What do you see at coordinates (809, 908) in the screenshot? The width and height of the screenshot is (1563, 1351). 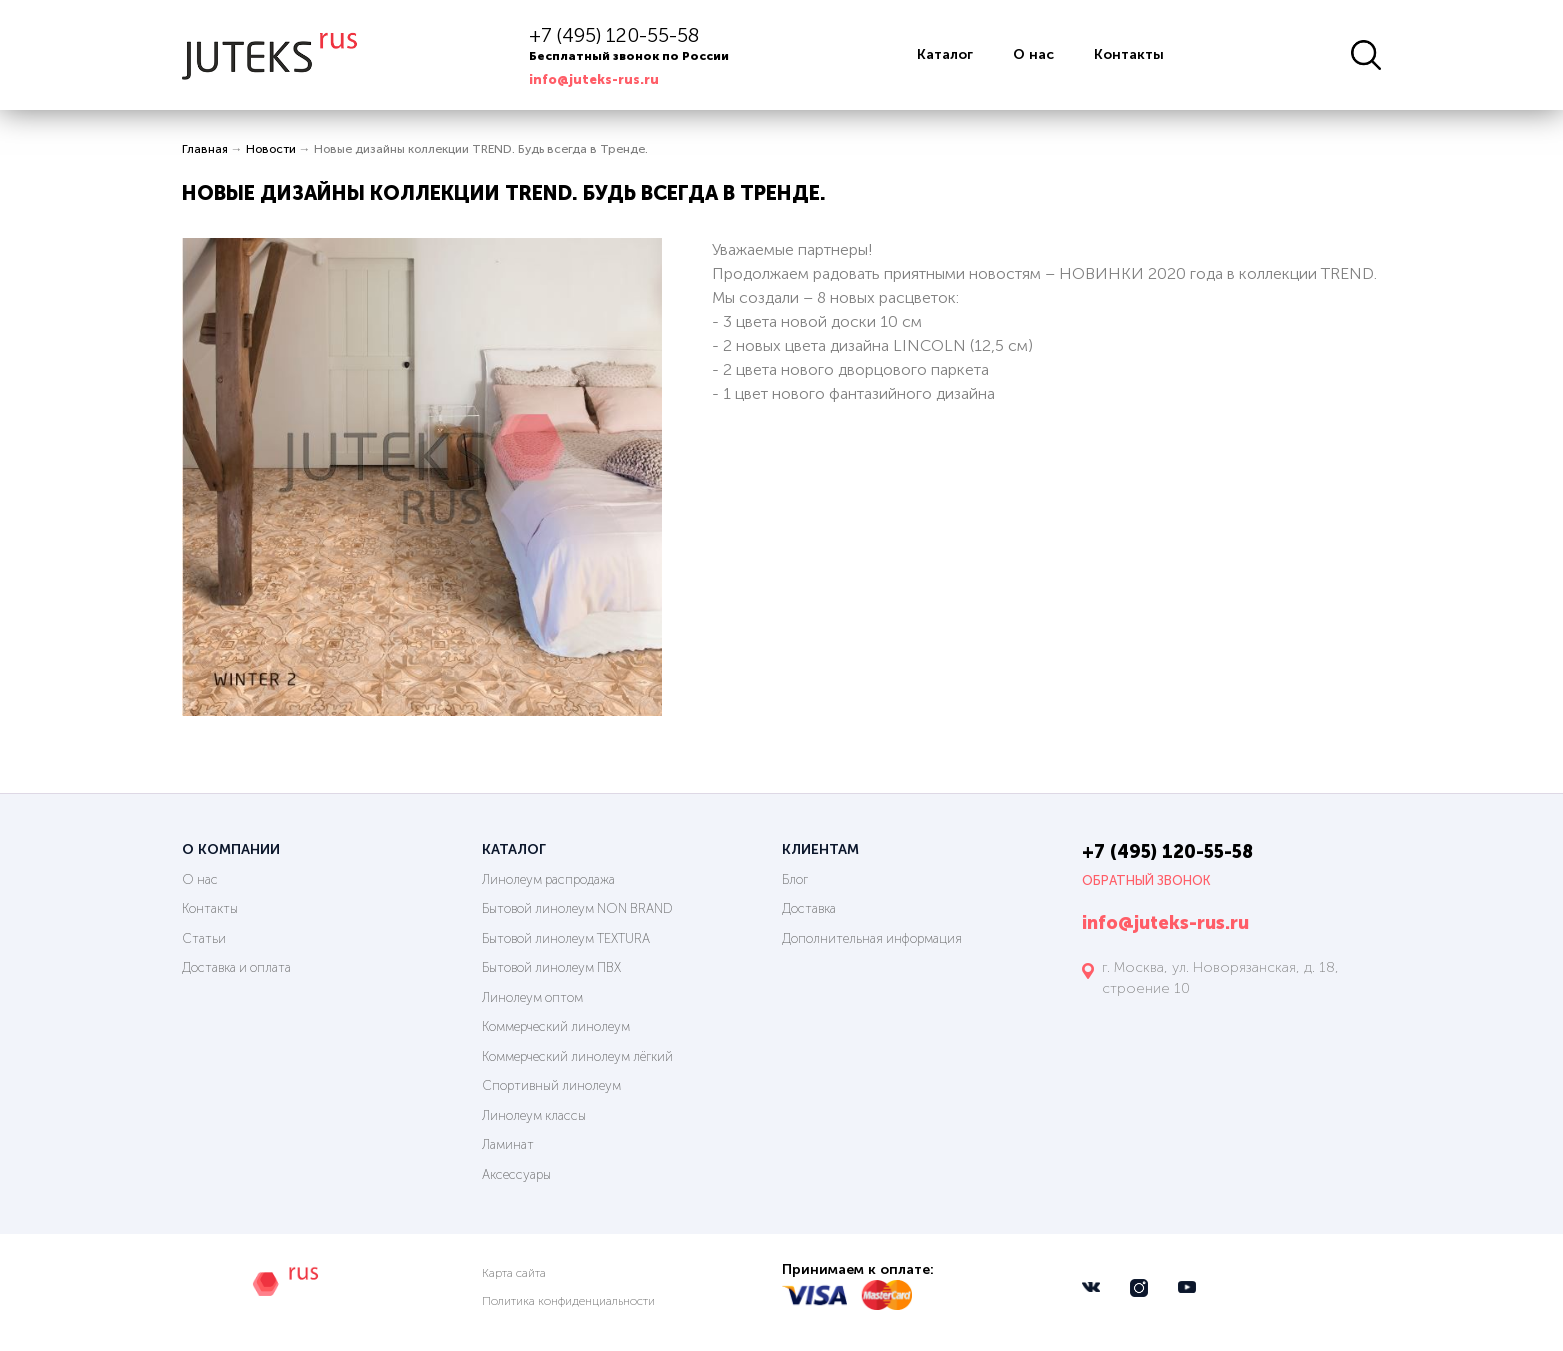 I see `Доставка` at bounding box center [809, 908].